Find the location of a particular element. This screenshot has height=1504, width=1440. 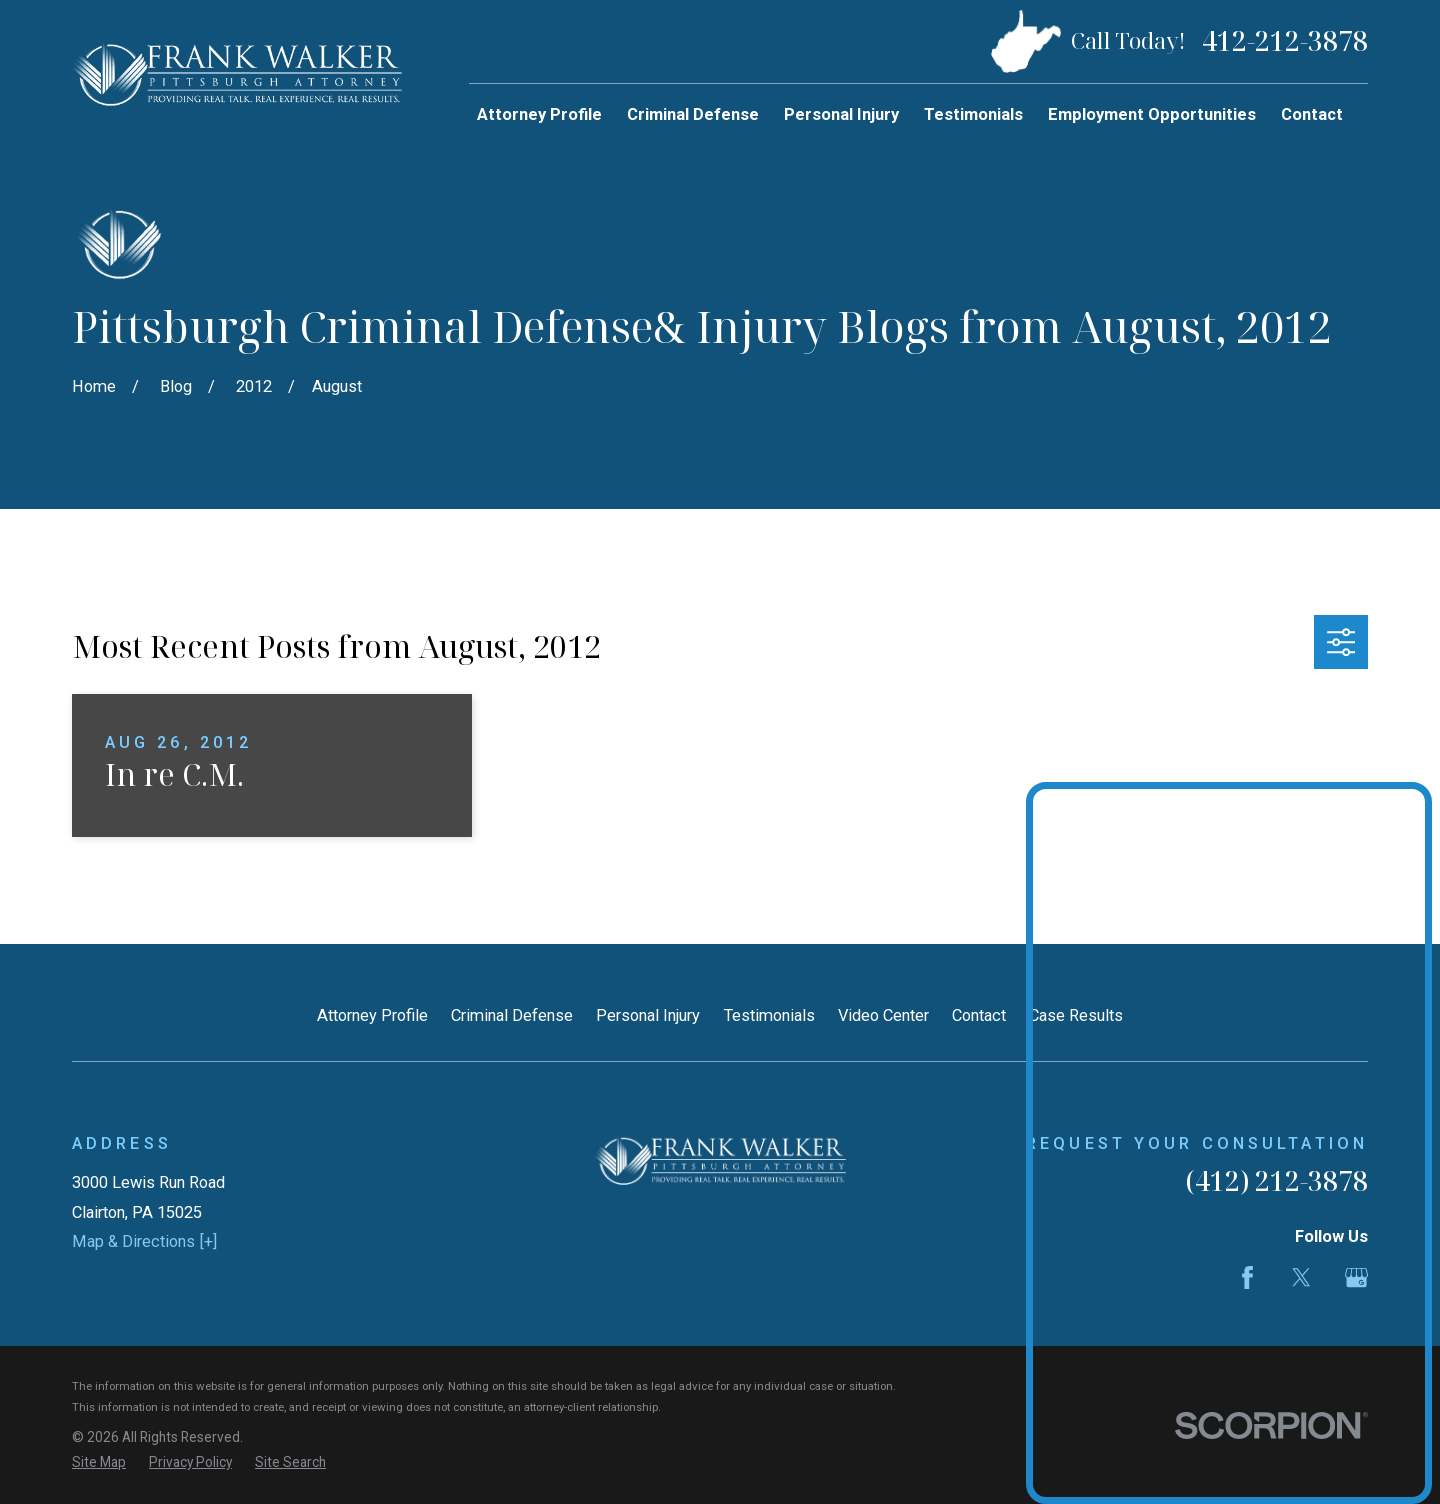

Testimonials is located at coordinates (769, 1015).